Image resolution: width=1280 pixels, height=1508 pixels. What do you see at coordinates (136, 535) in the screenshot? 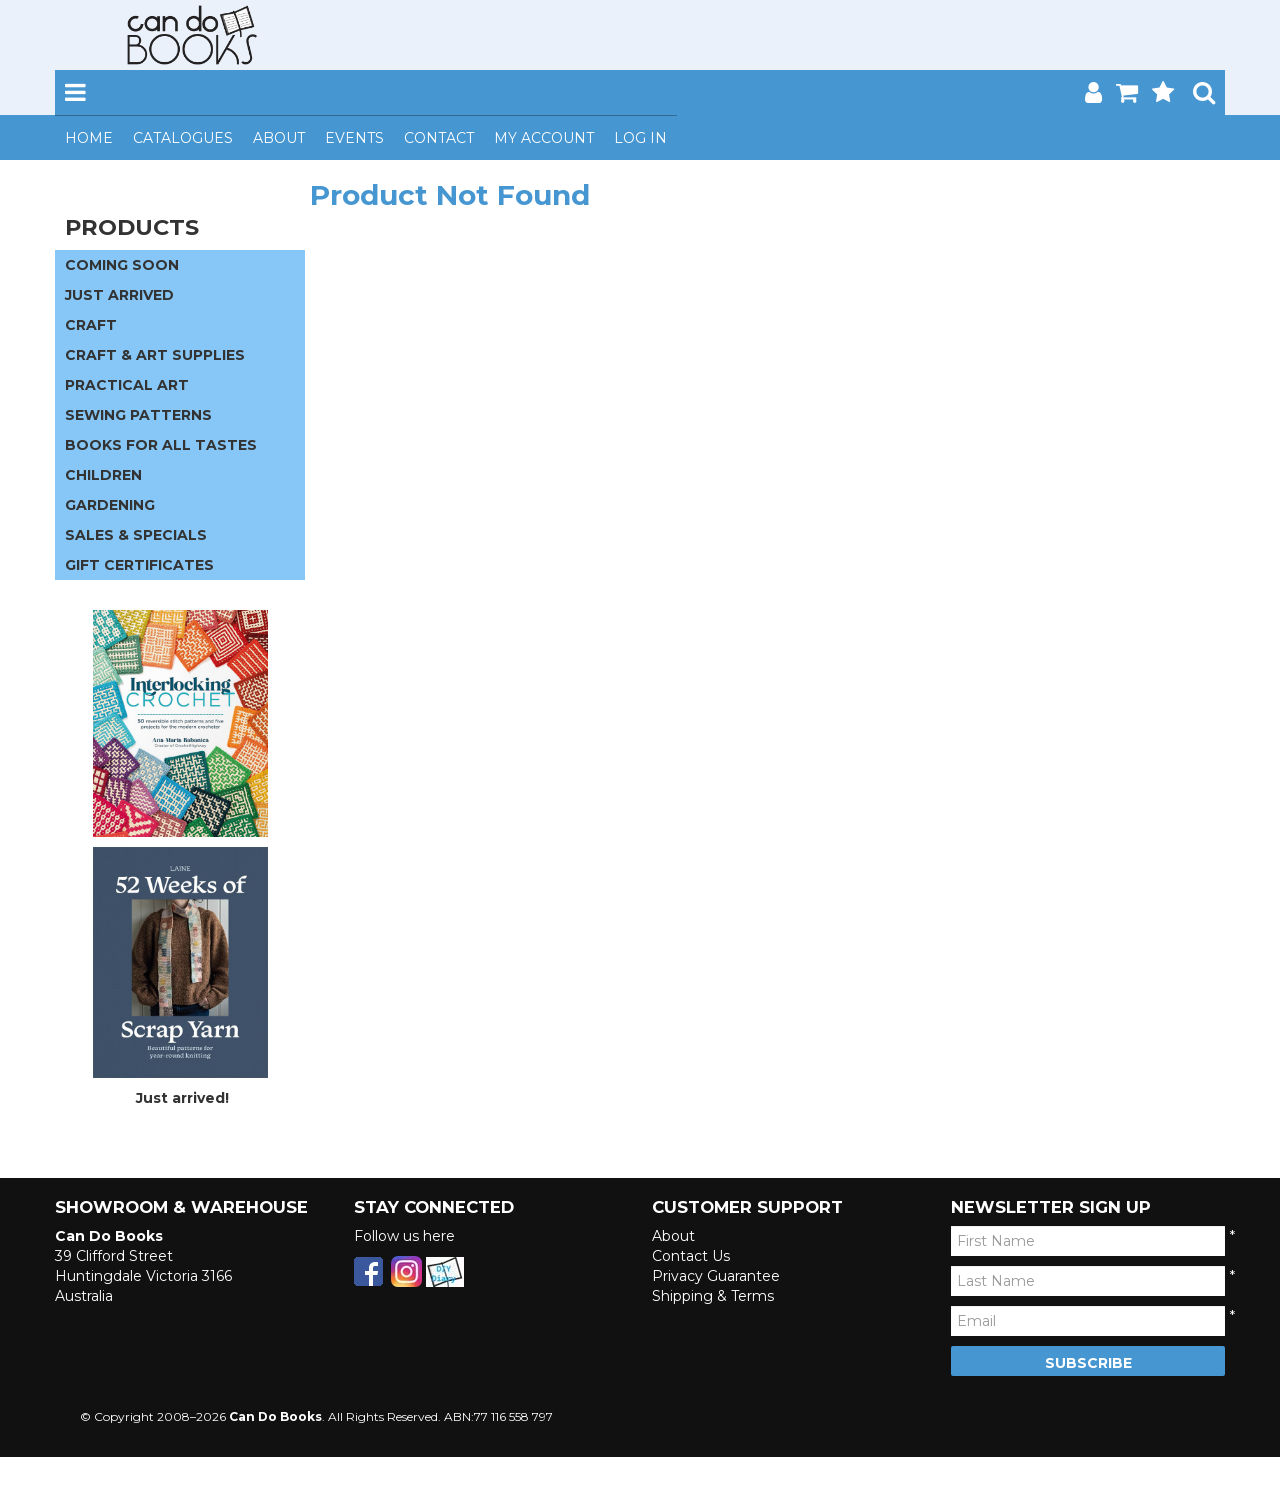
I see `SALES & SPECIALS` at bounding box center [136, 535].